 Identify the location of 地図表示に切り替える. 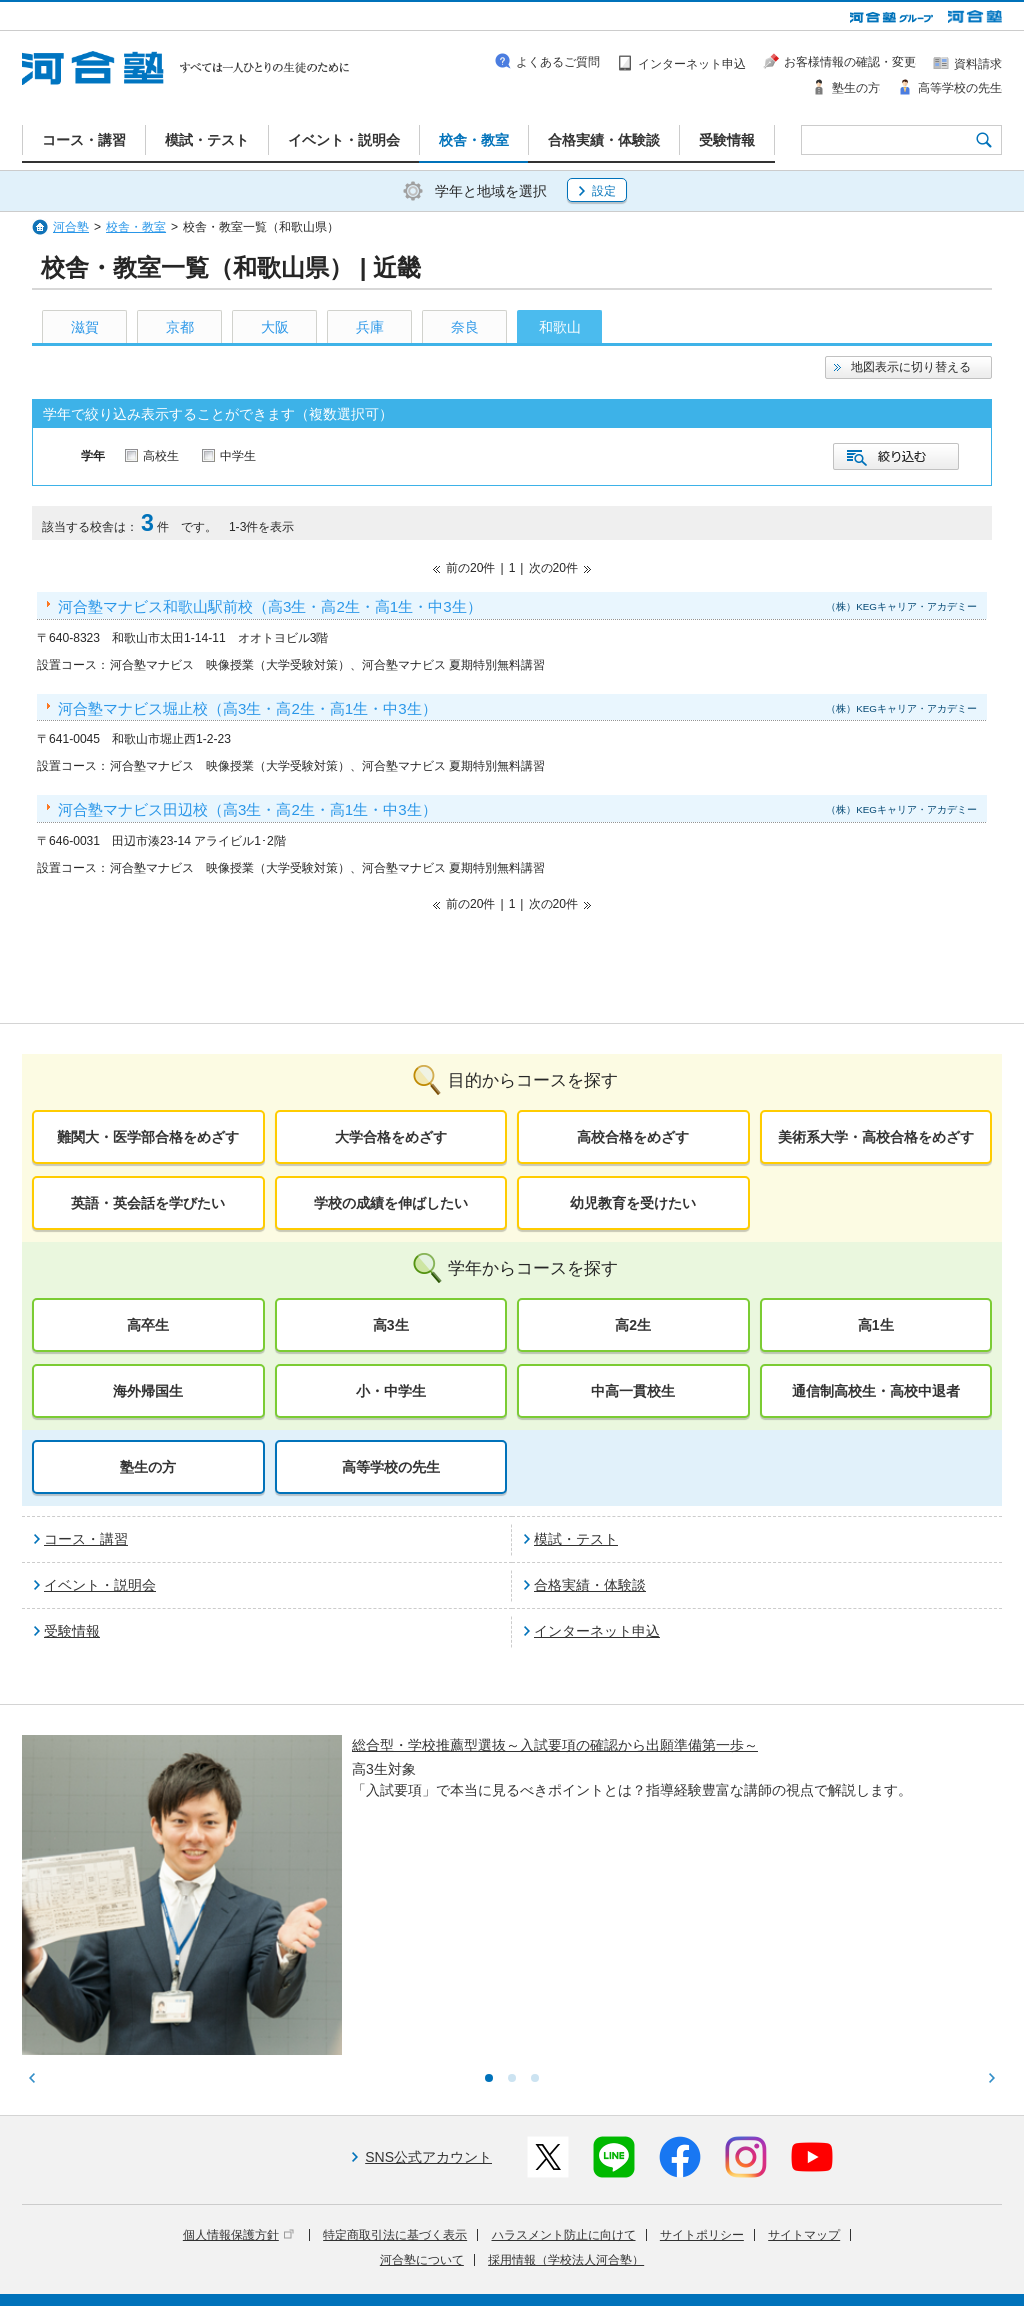
(911, 367).